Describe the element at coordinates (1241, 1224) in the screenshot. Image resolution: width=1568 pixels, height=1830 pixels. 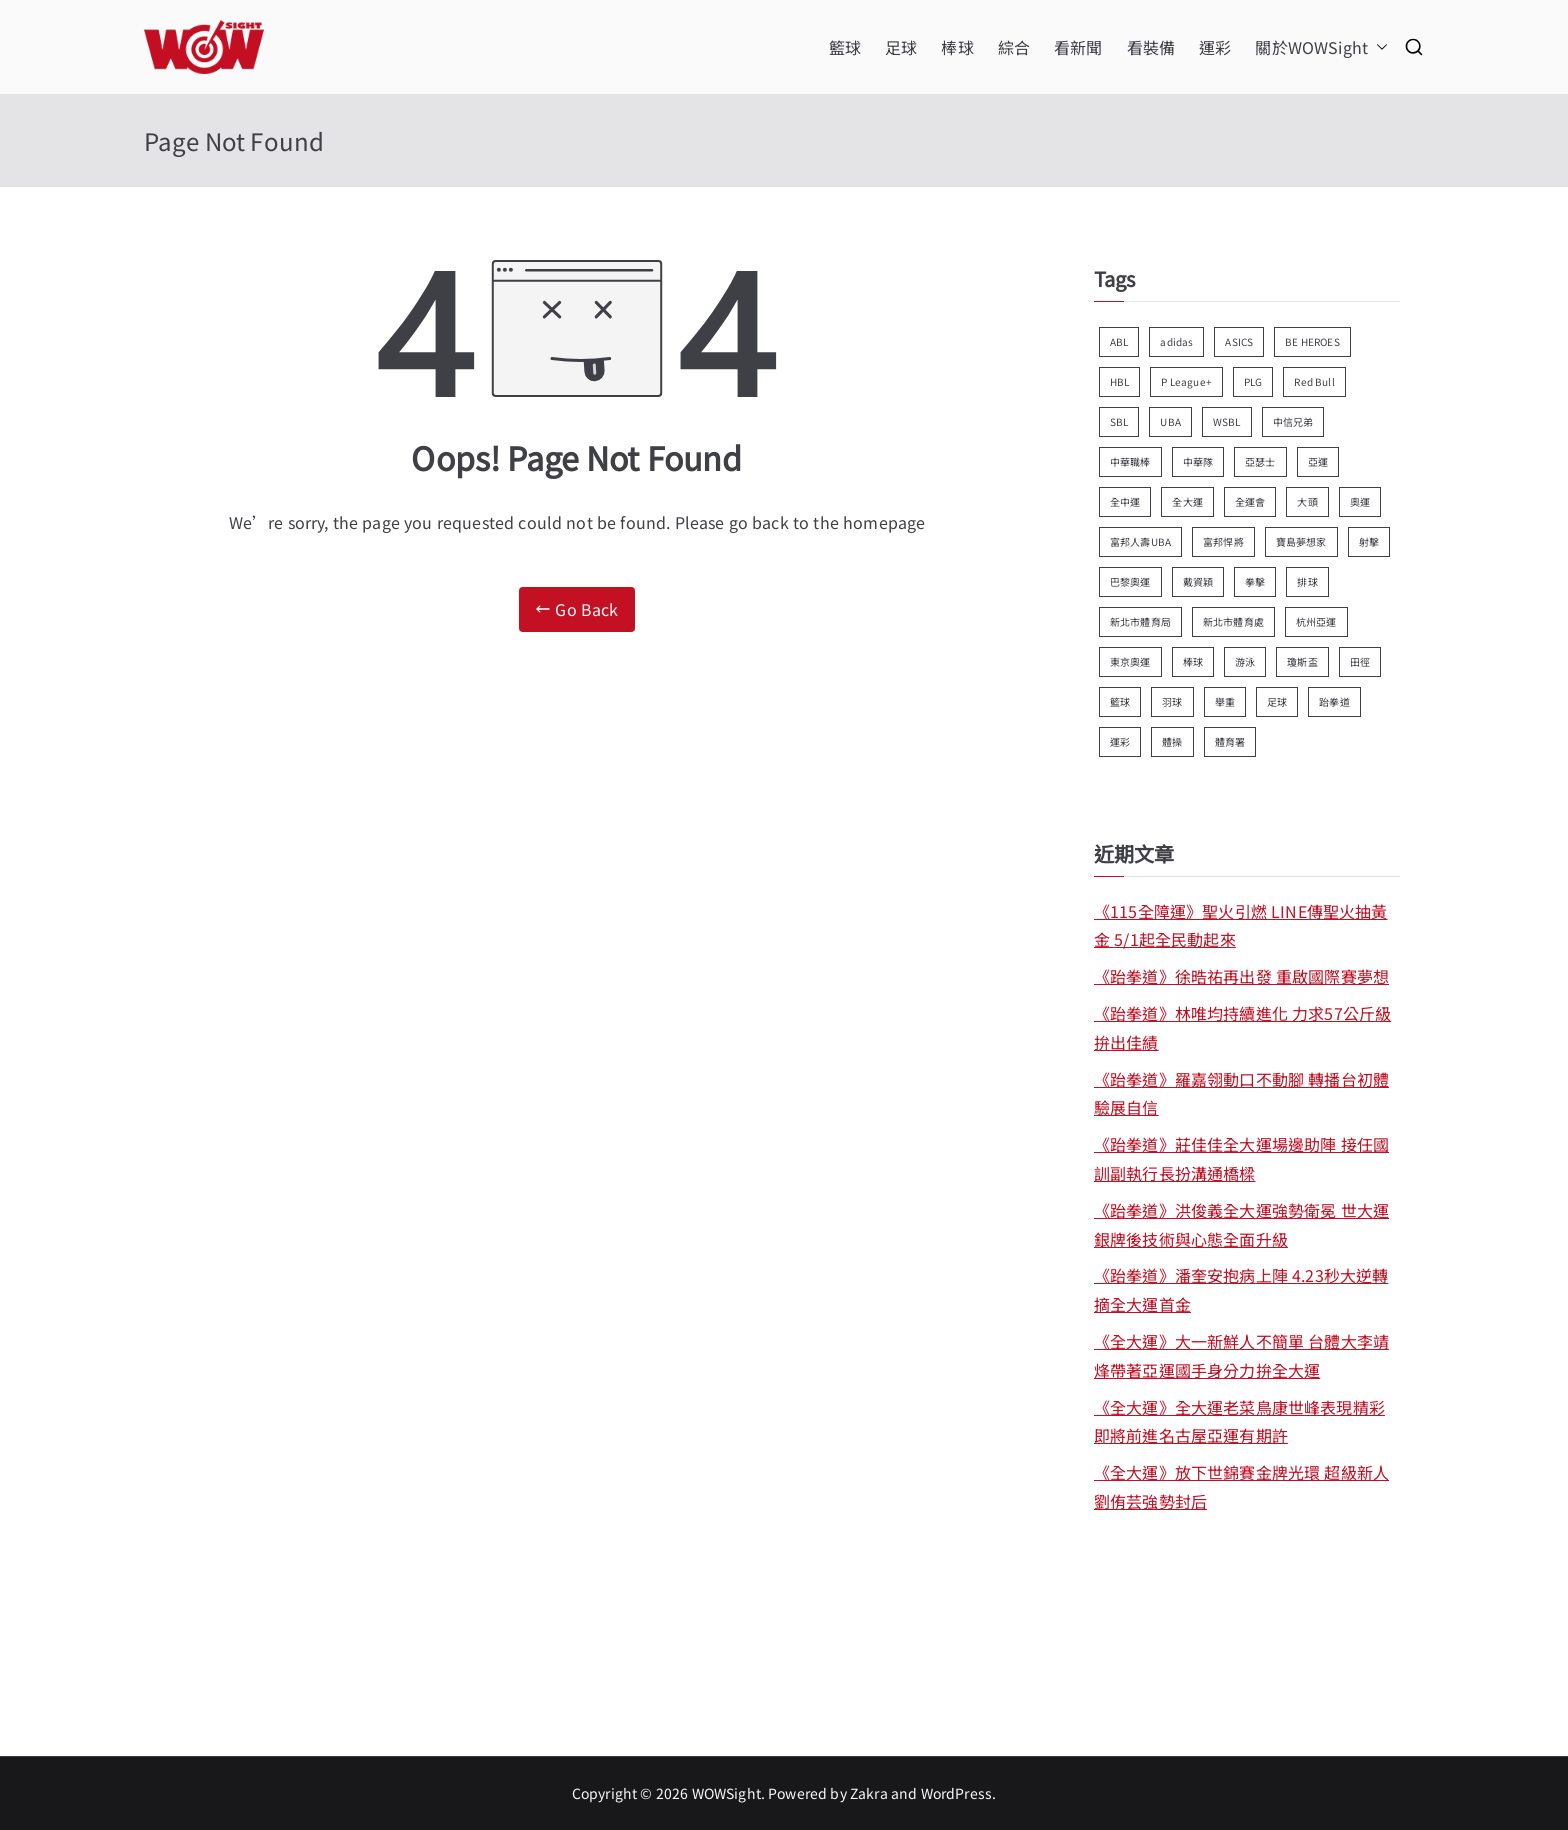
I see `《跆拳道》洪俊義全大運強勢衛冕 世大運銀牌後技術與心態全面升級` at that location.